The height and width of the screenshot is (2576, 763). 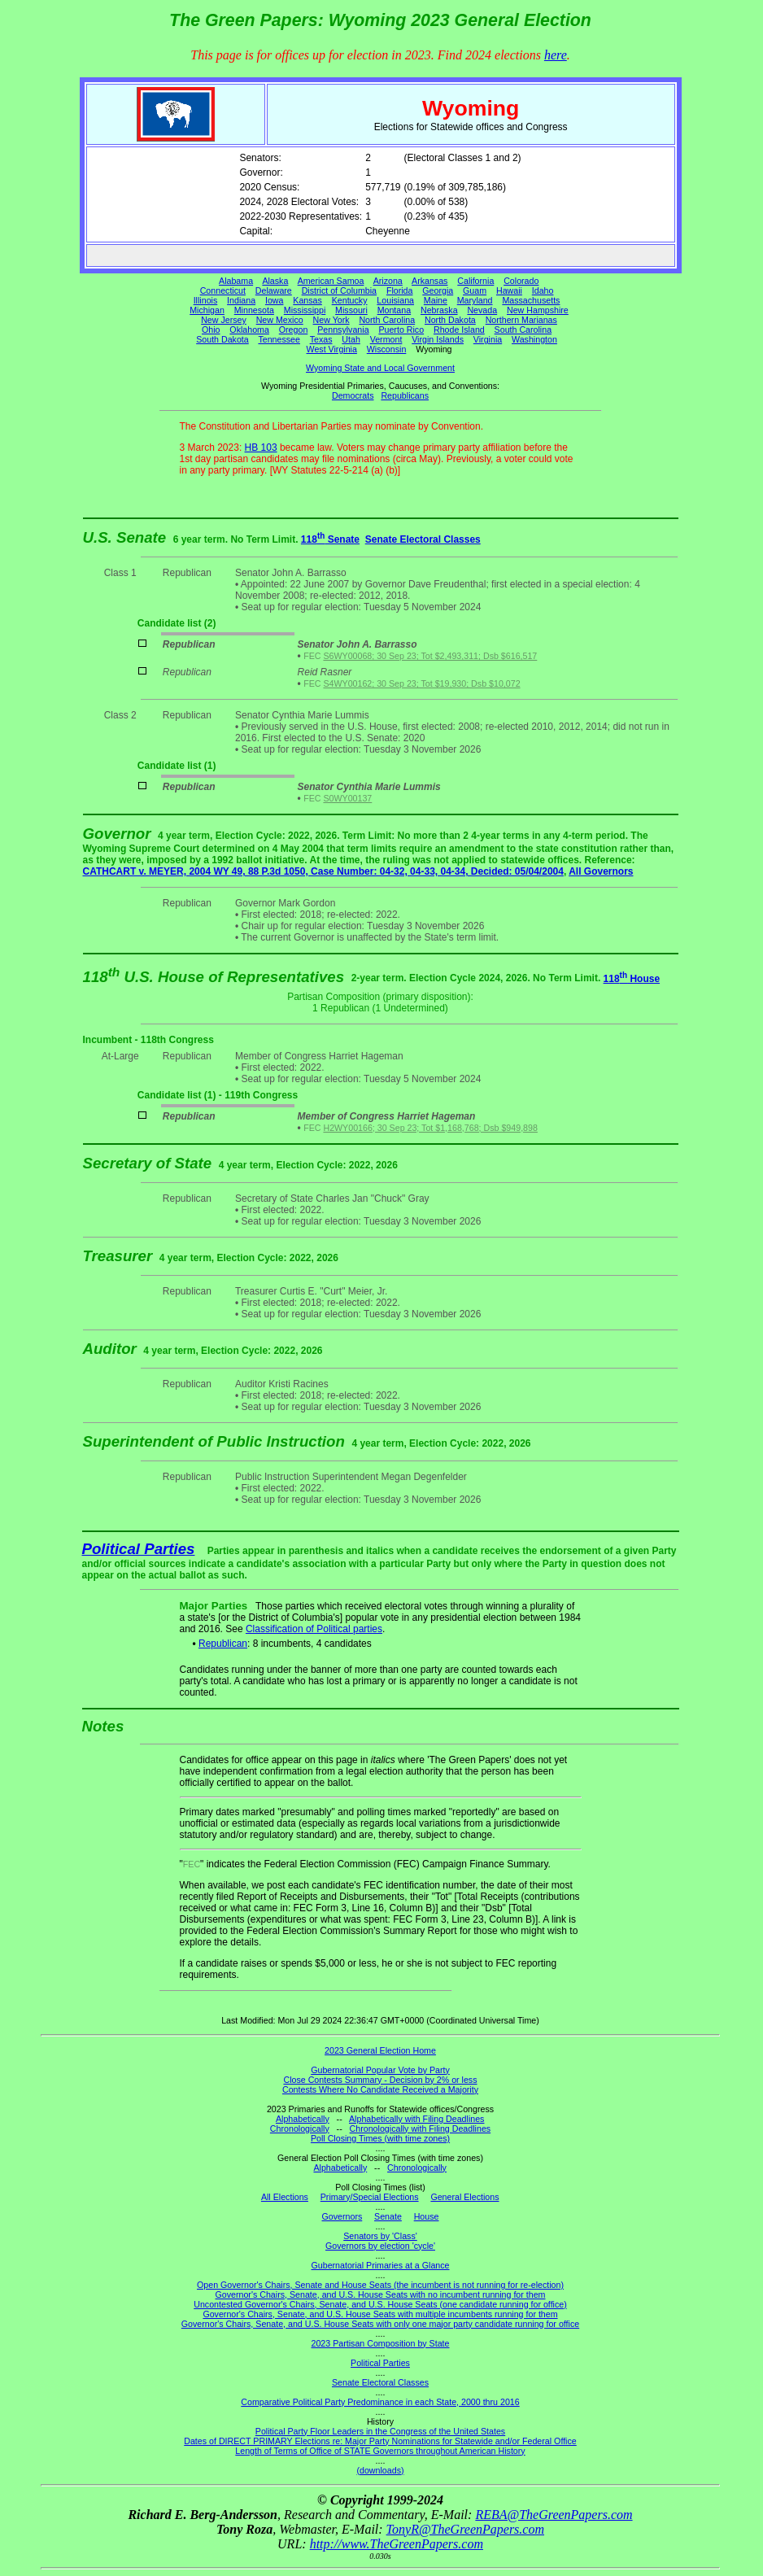 What do you see at coordinates (538, 310) in the screenshot?
I see `New Hampshire` at bounding box center [538, 310].